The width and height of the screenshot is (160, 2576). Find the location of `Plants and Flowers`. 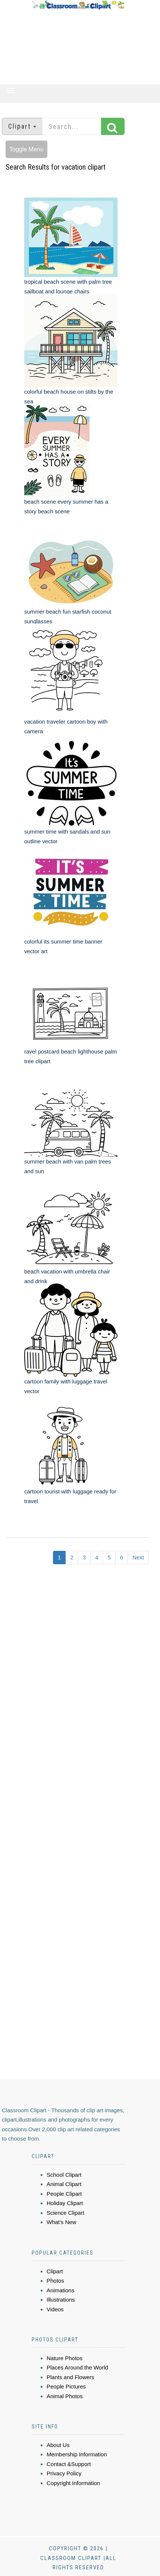

Plants and Flowers is located at coordinates (70, 2377).